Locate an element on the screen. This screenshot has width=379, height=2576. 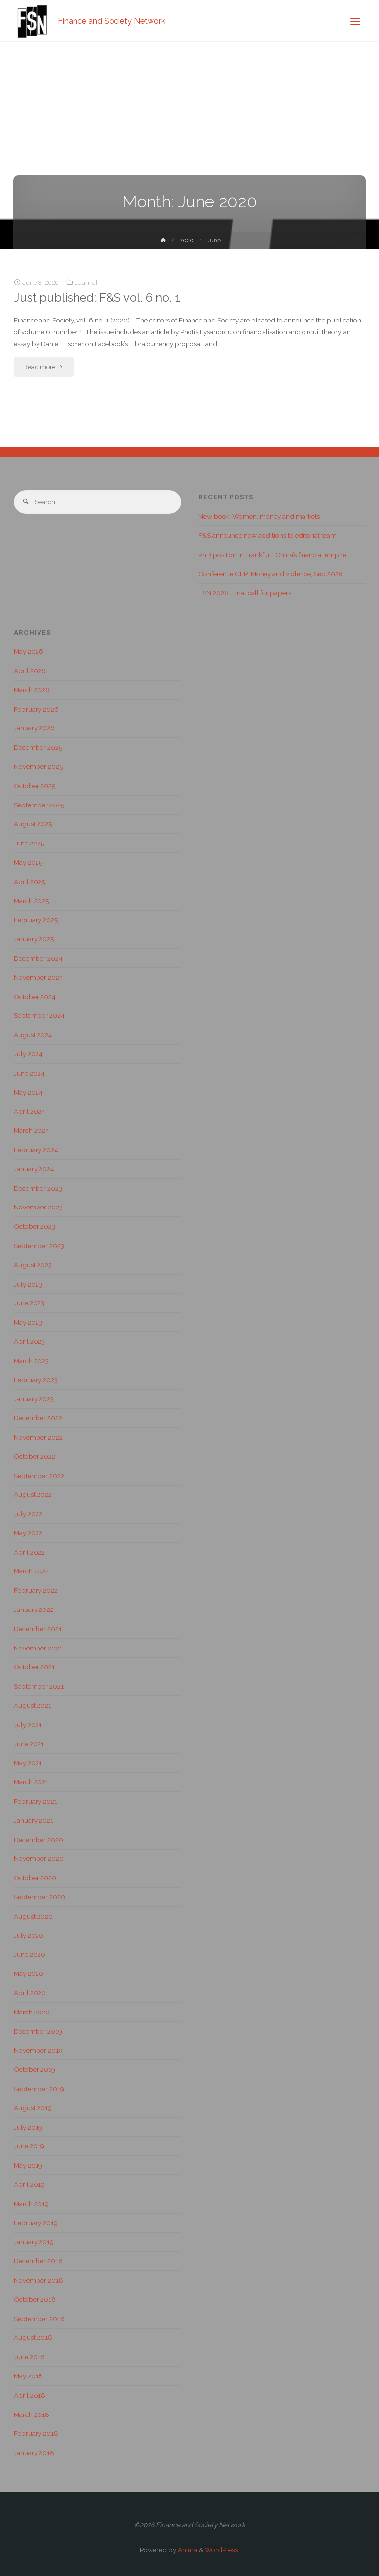
F&S announce new additions to editorial team is located at coordinates (267, 535).